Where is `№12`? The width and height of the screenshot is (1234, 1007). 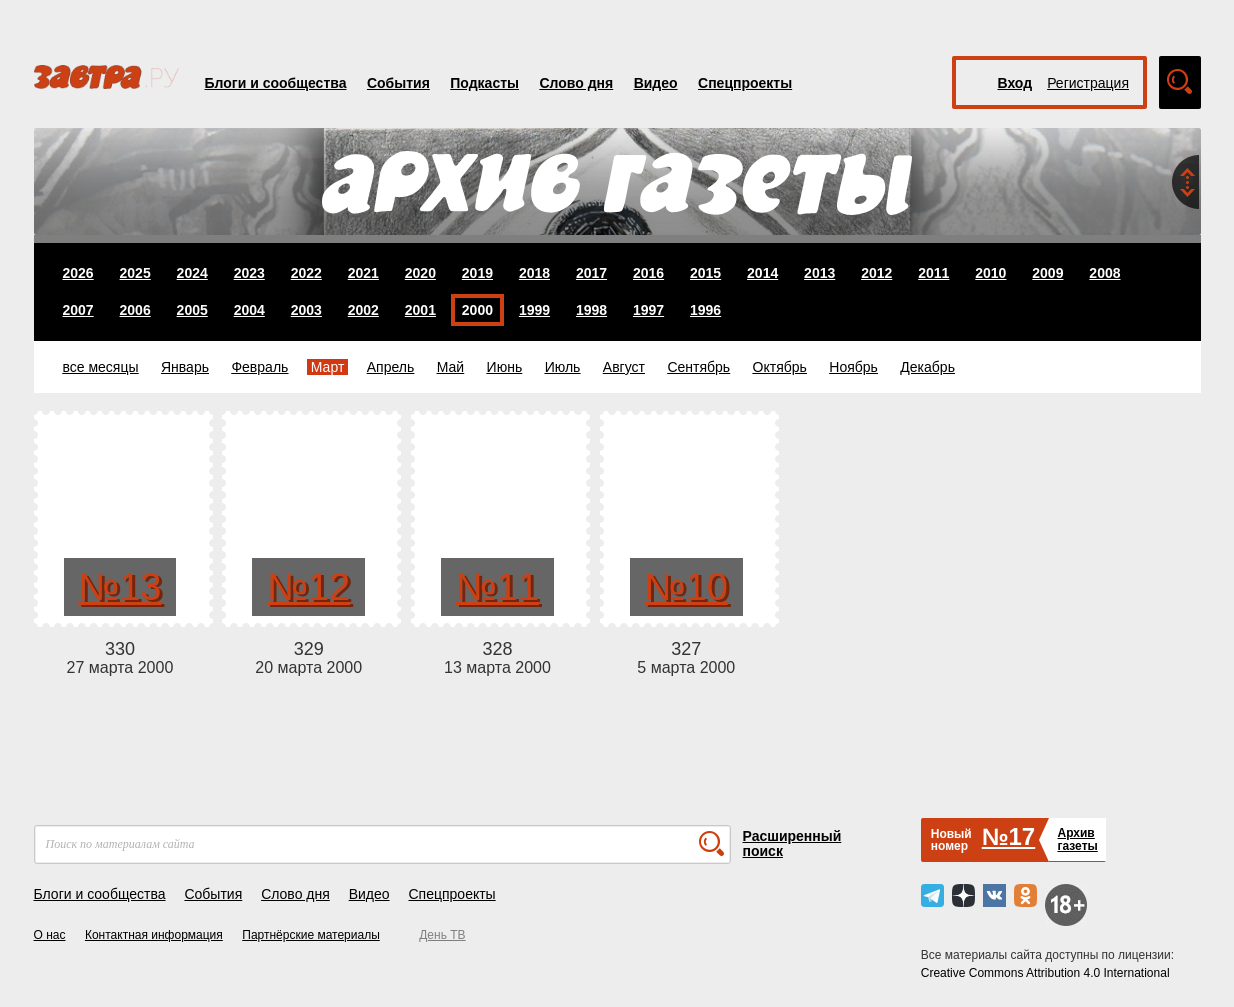 №12 is located at coordinates (308, 587).